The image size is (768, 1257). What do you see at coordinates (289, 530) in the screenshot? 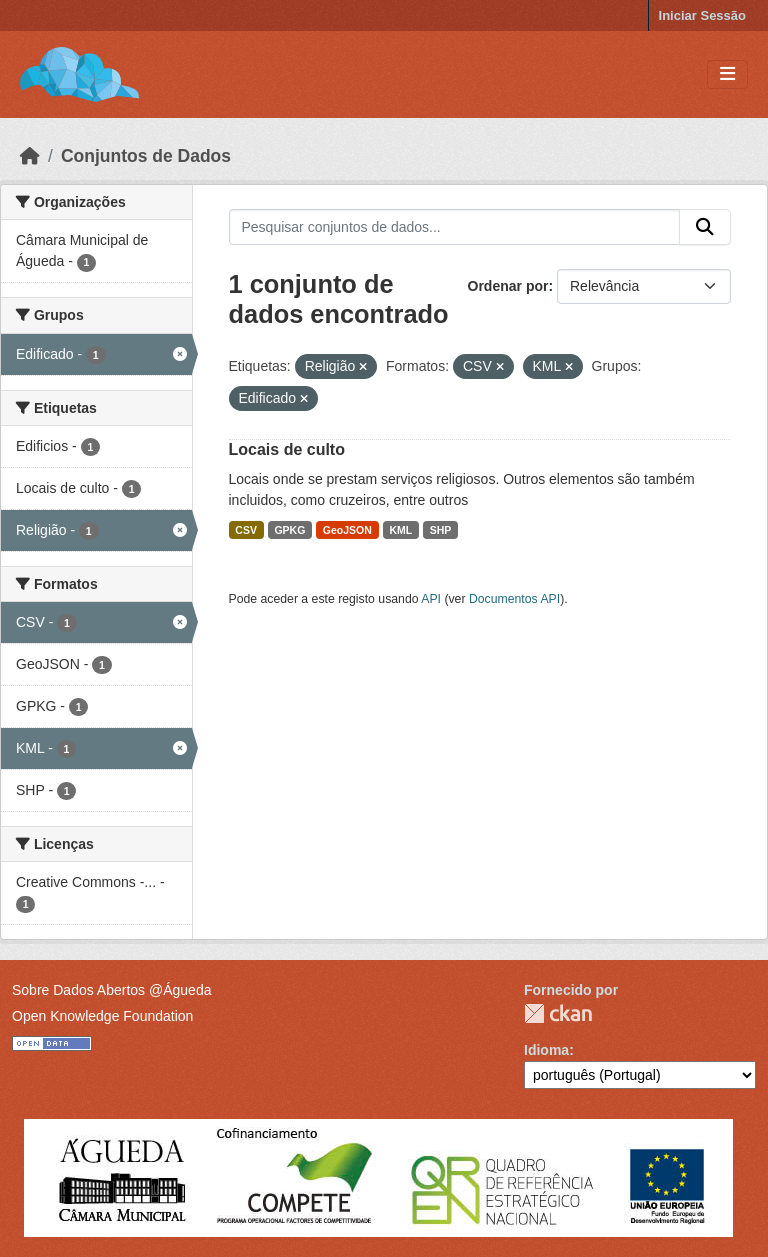
I see `GPKG` at bounding box center [289, 530].